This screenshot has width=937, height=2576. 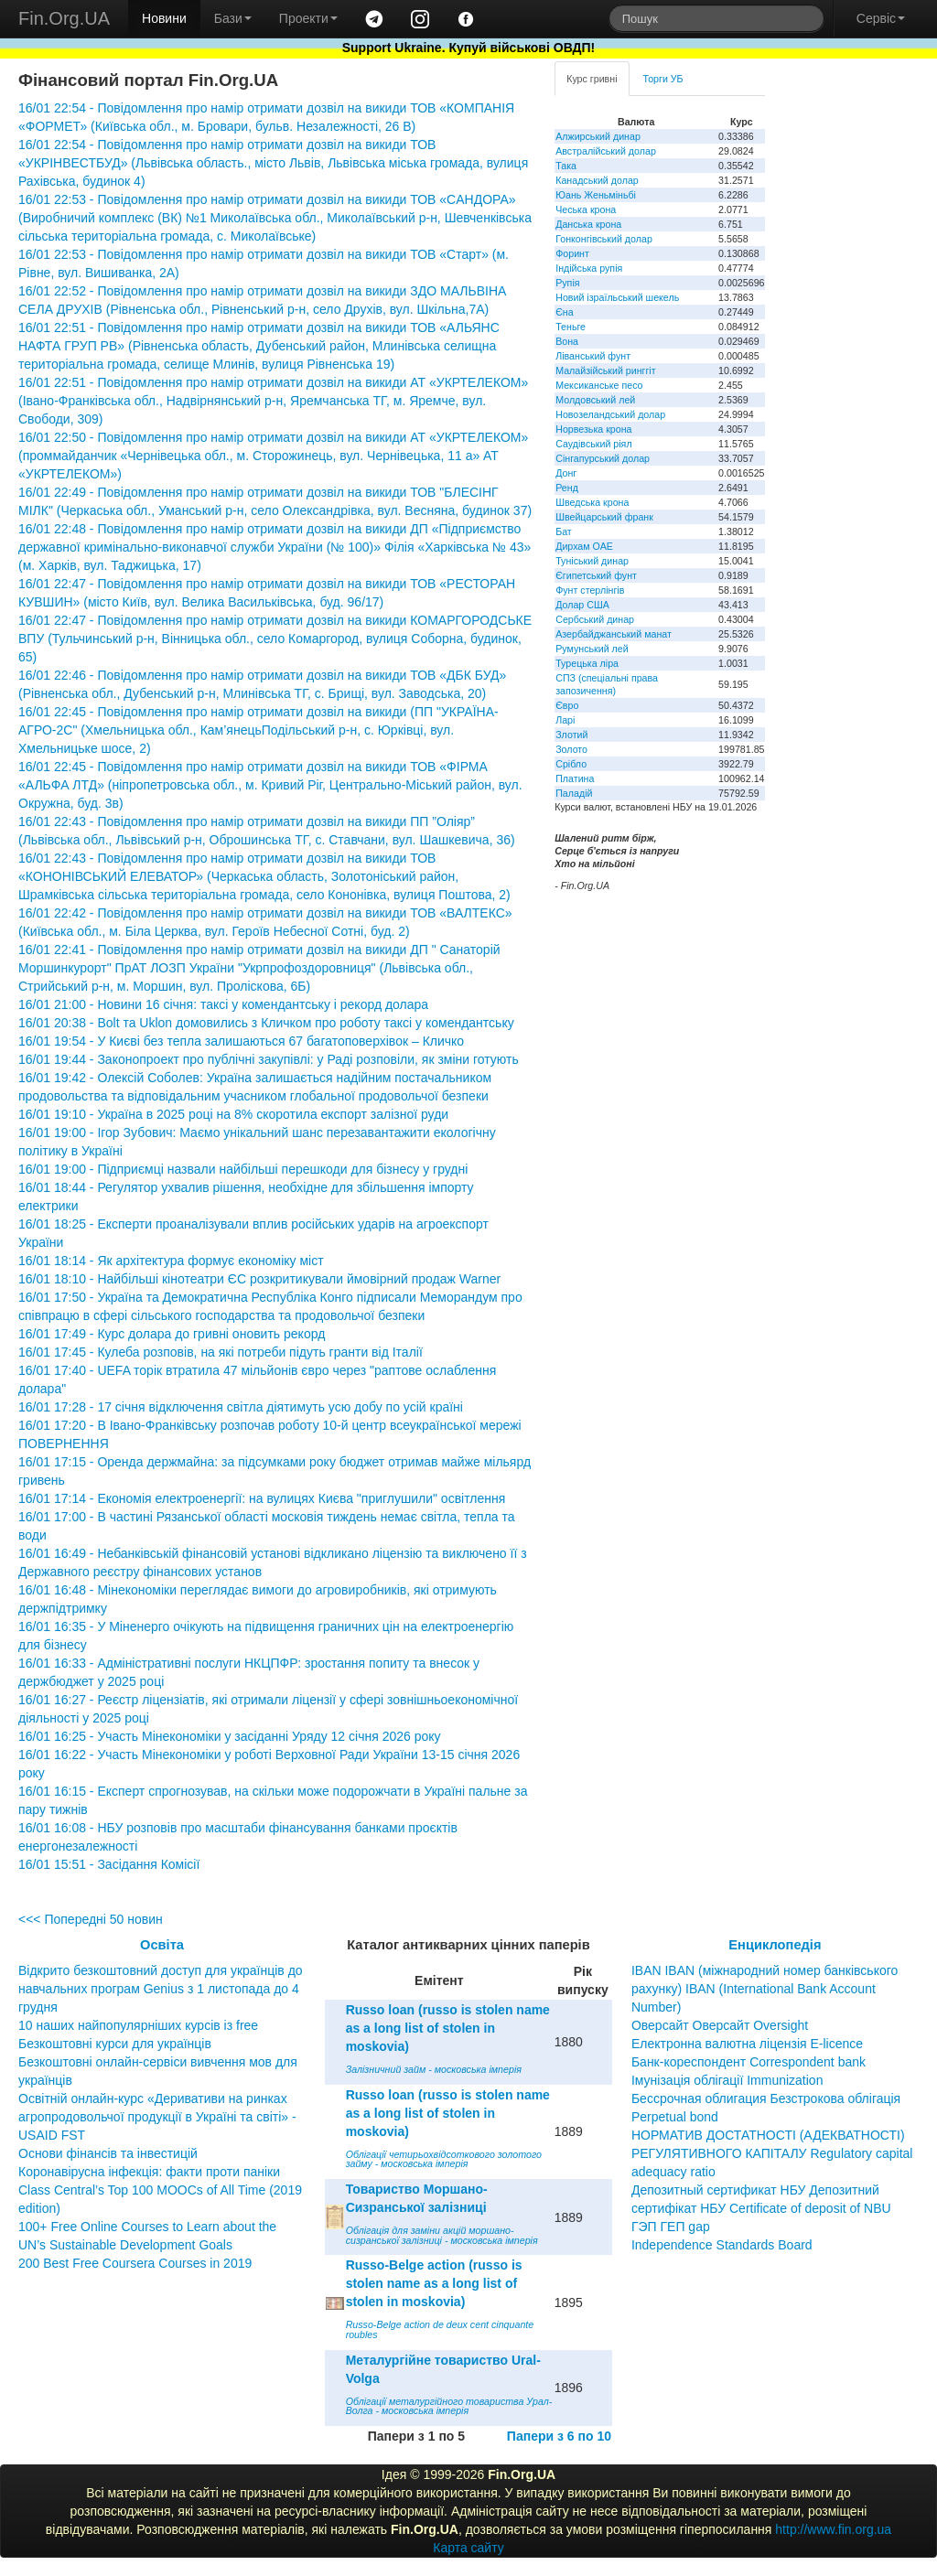 What do you see at coordinates (747, 2043) in the screenshot?
I see `Електронна валютна ліцензія E-licence` at bounding box center [747, 2043].